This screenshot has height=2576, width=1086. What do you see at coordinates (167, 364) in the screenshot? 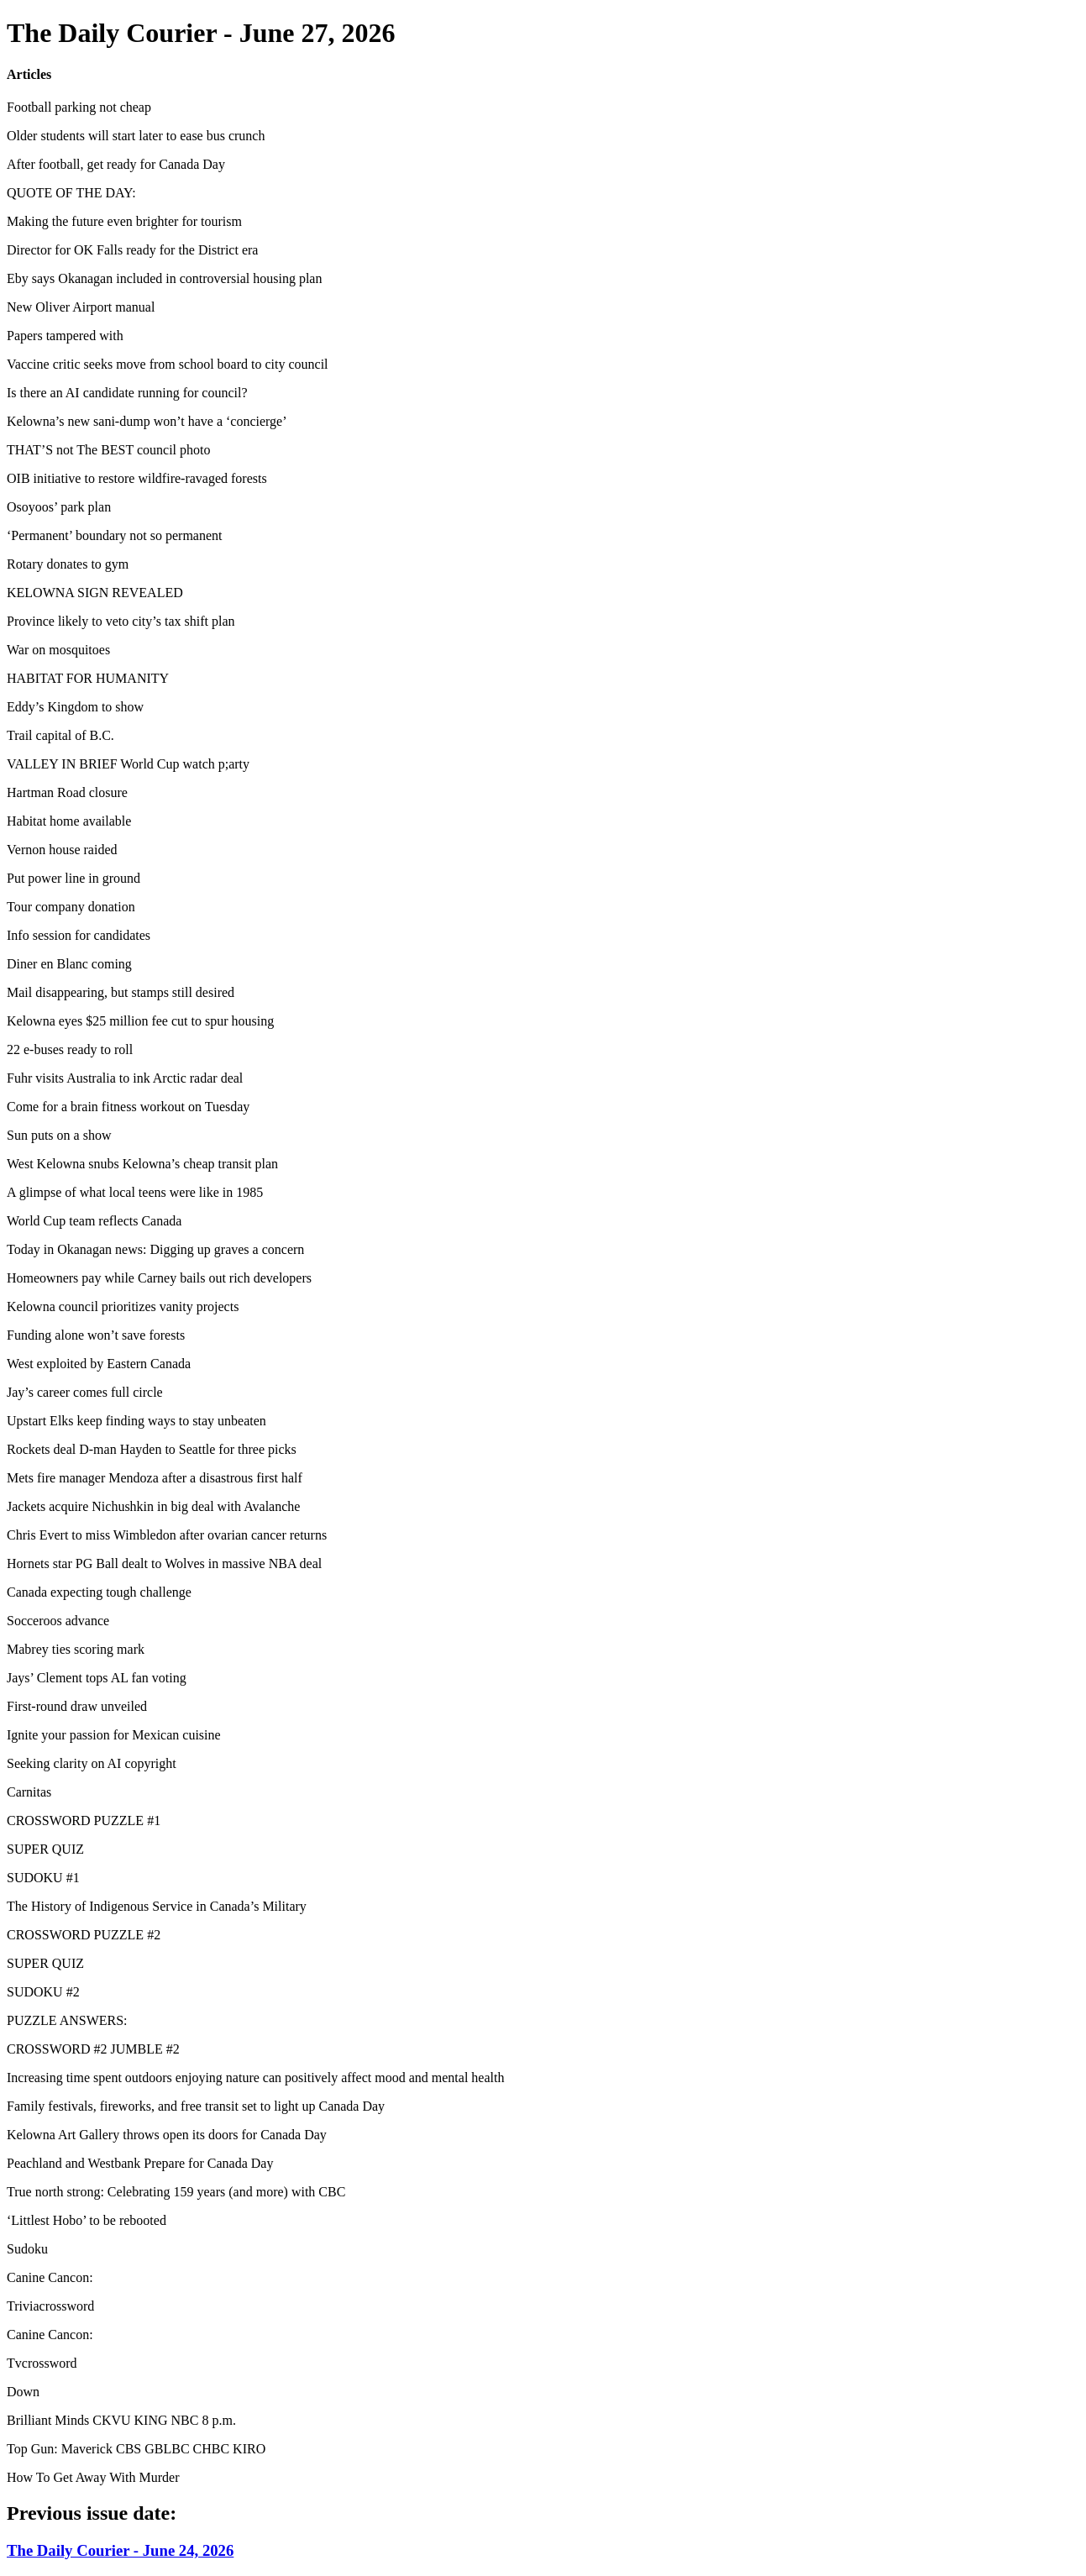
I see `Vaccine critic seeks move from school board to city council` at bounding box center [167, 364].